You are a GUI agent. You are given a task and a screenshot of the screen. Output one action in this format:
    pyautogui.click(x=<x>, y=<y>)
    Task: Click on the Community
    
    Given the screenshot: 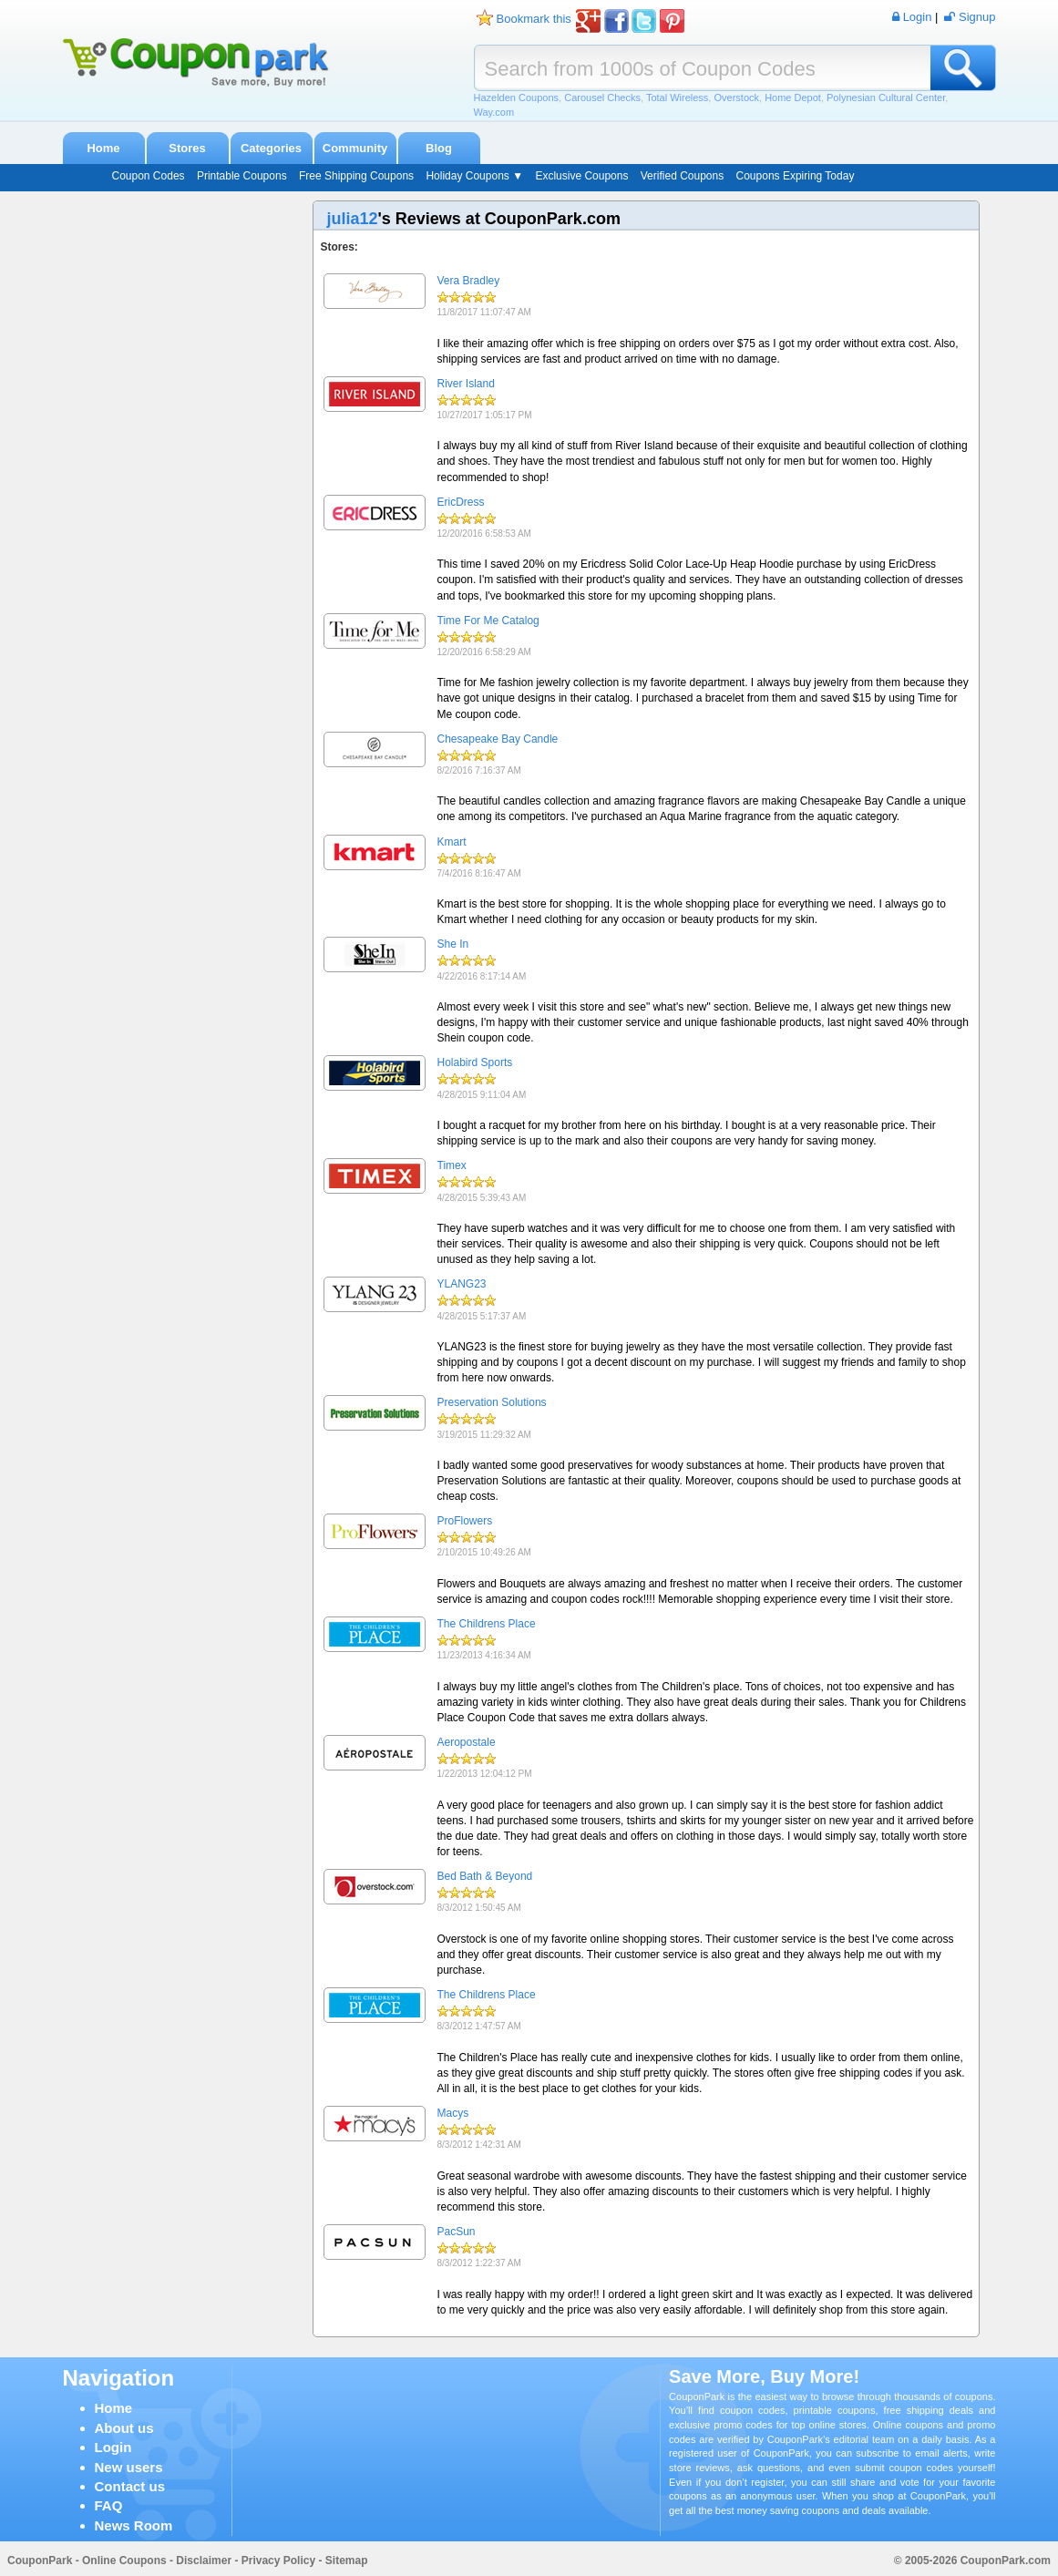 What is the action you would take?
    pyautogui.click(x=355, y=148)
    